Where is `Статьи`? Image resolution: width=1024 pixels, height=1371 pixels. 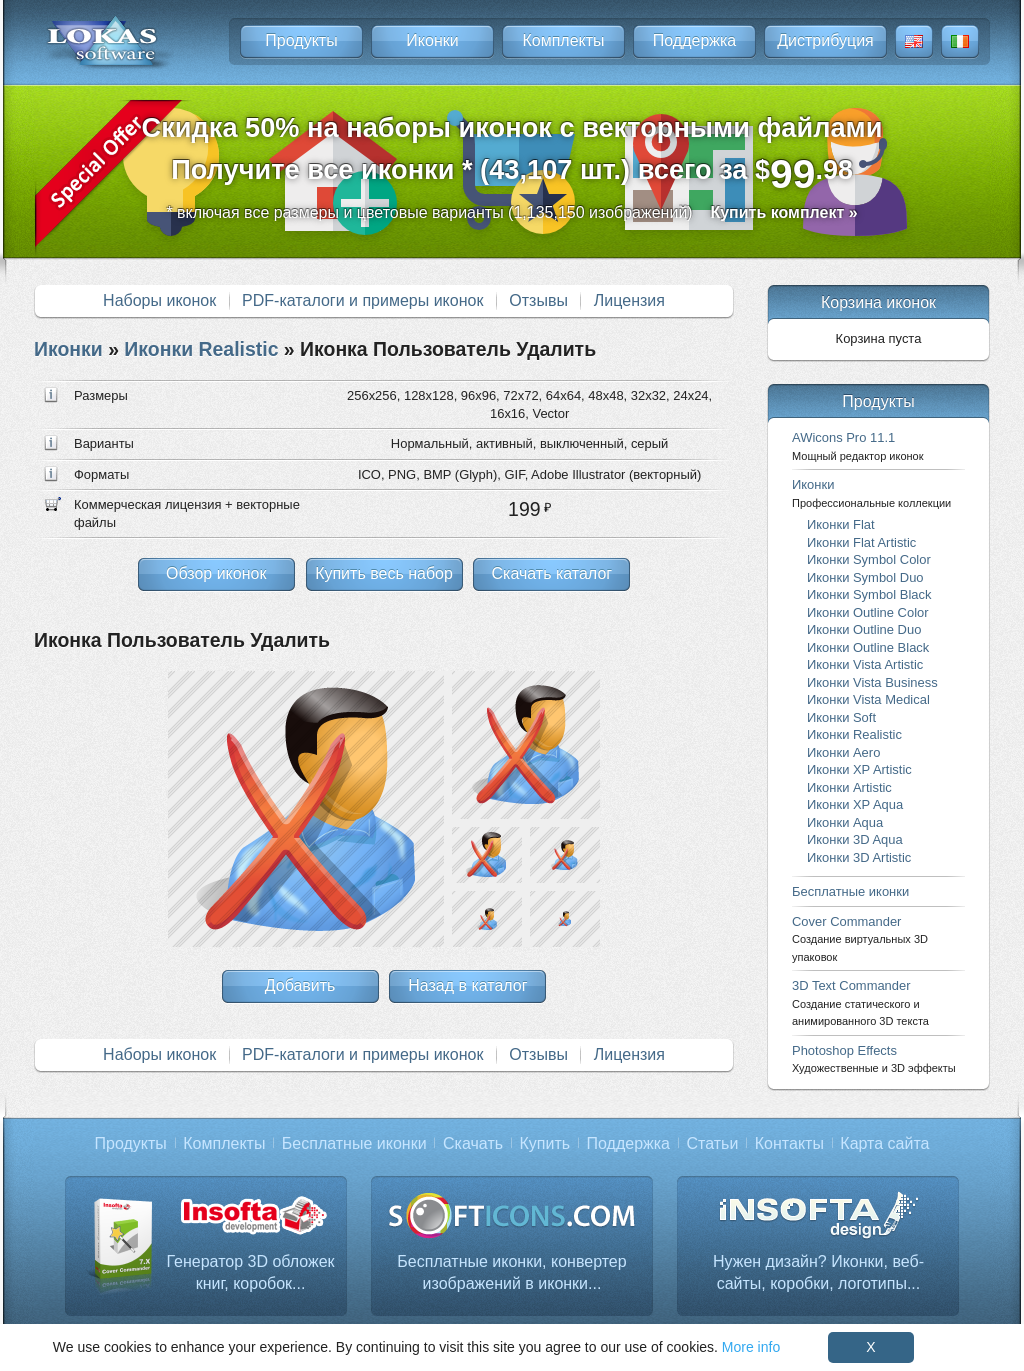
Статьи is located at coordinates (712, 1143).